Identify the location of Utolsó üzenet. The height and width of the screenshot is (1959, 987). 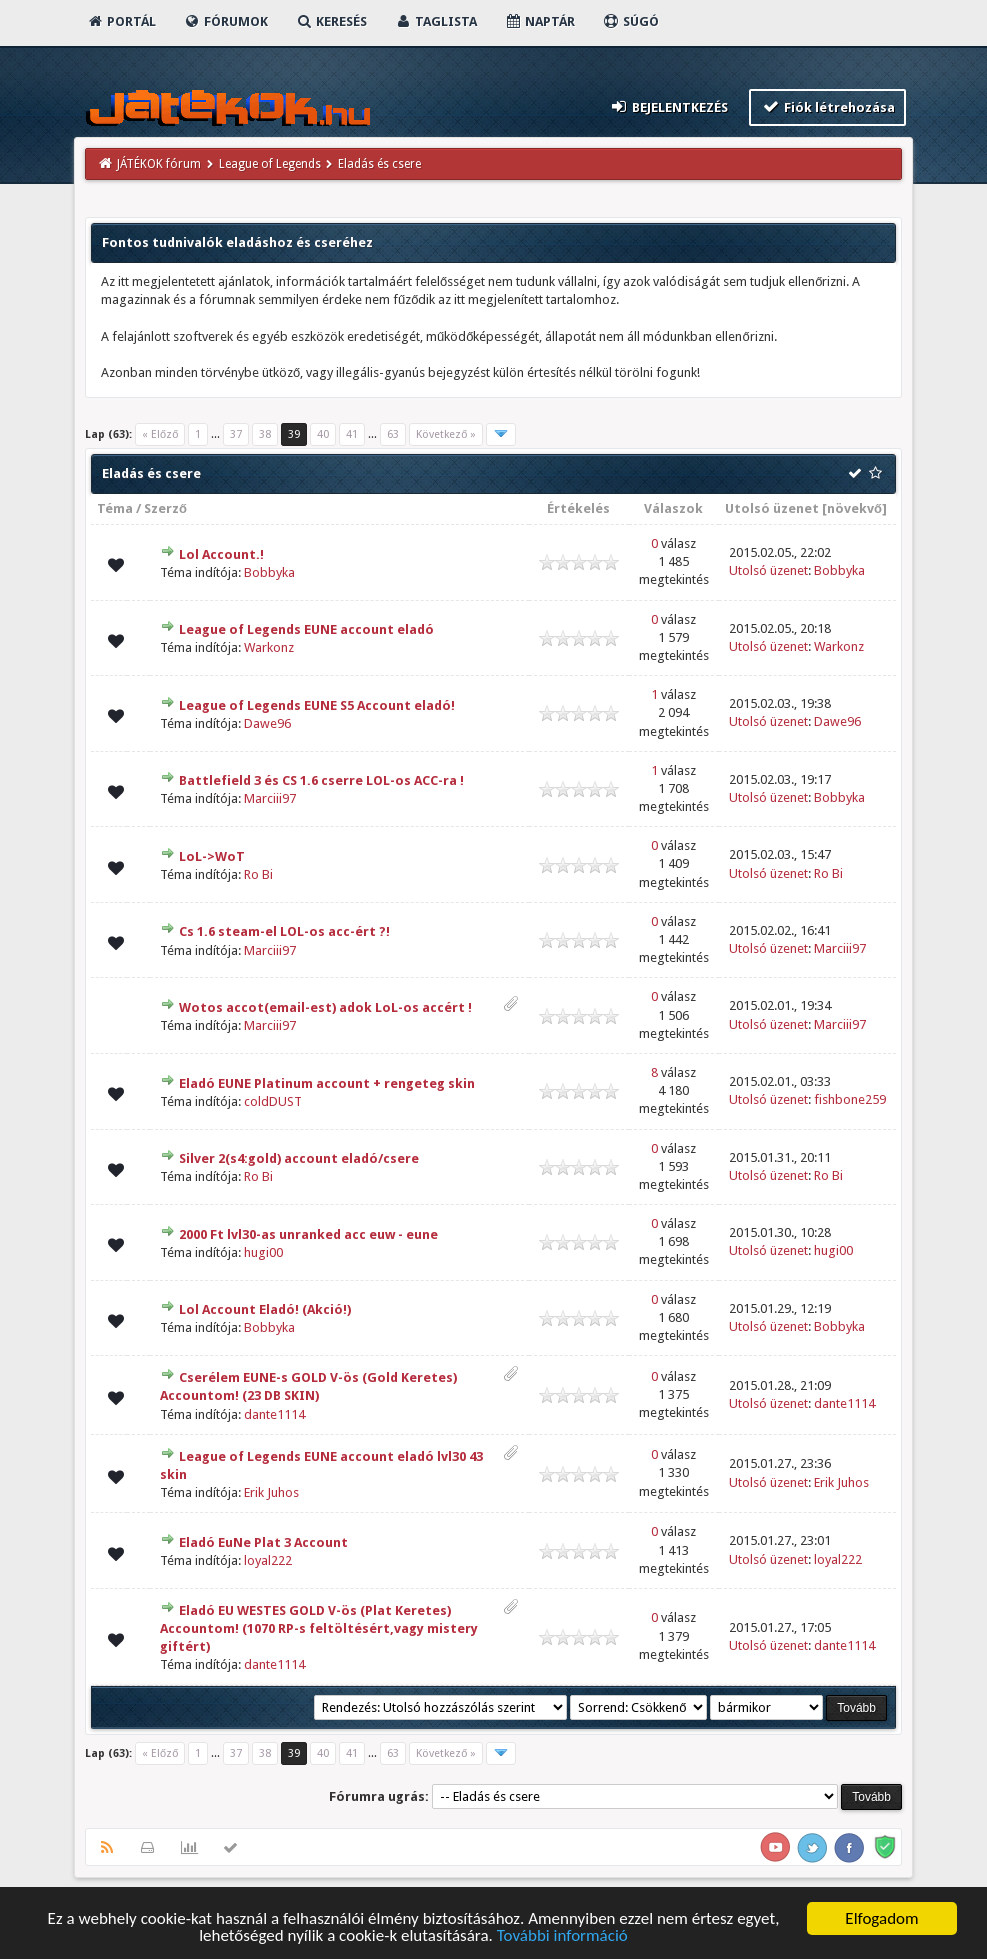
(772, 508).